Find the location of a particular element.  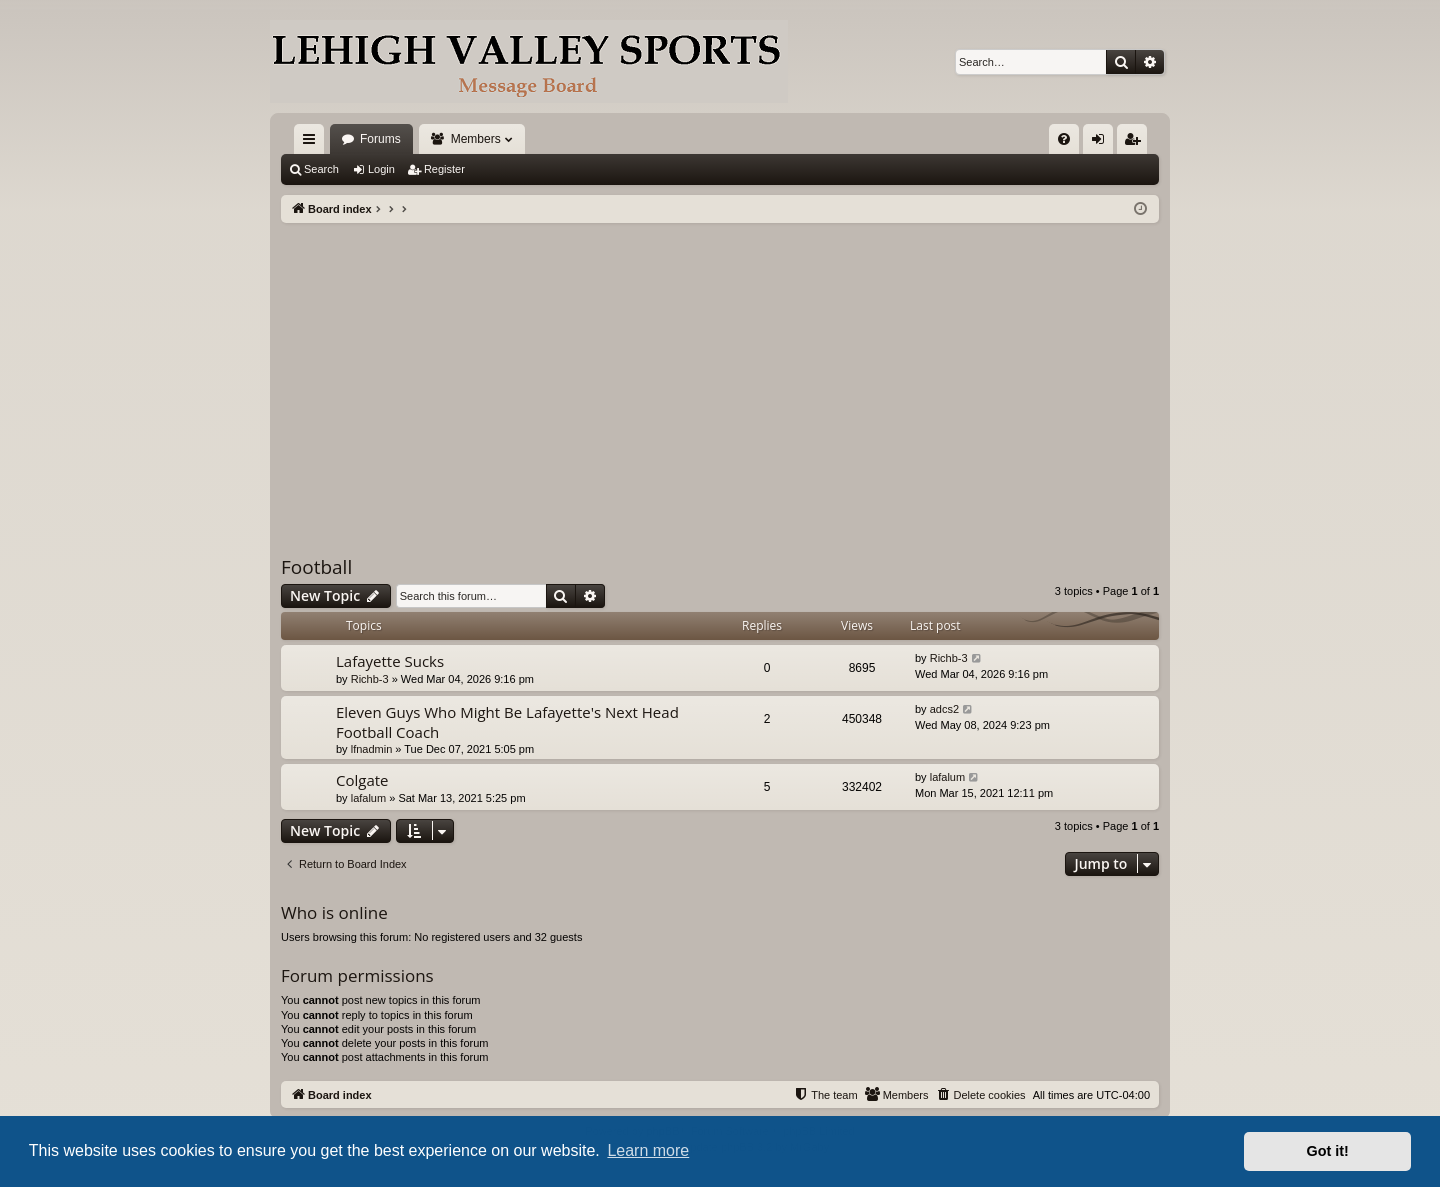

Quick links is located at coordinates (313, 143).